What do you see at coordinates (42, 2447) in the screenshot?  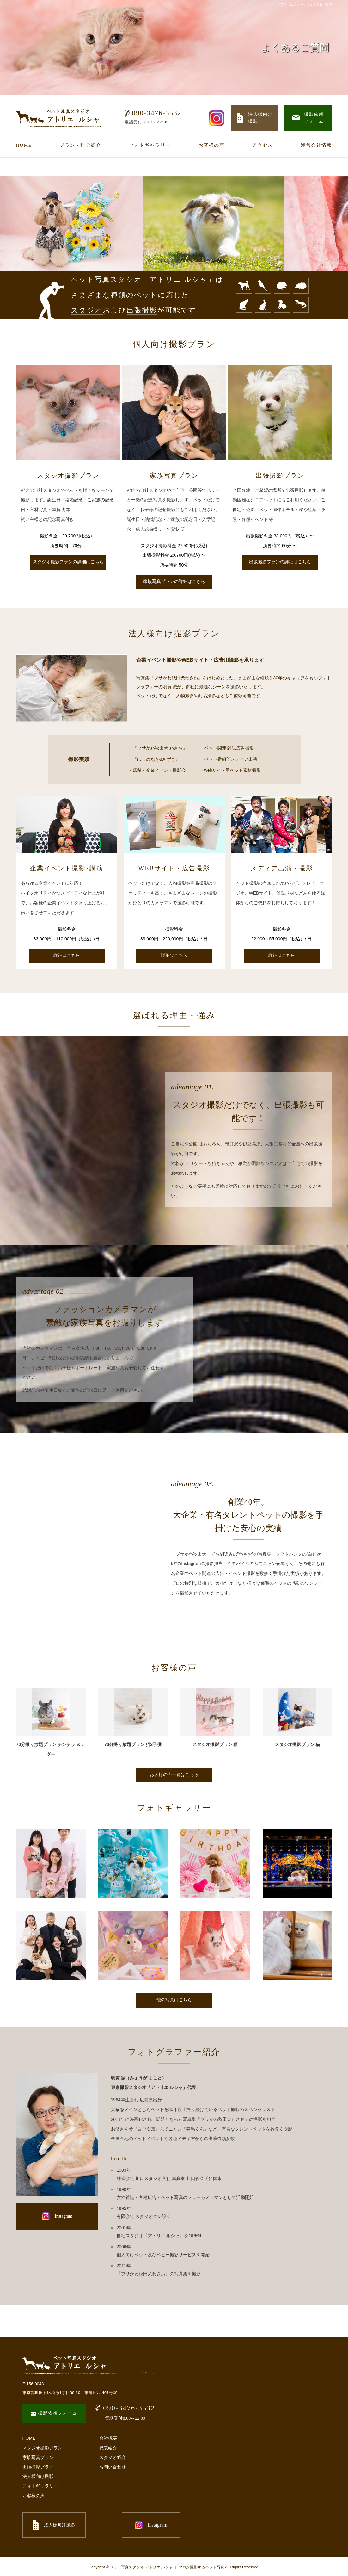 I see `スタジオ撮影プラン` at bounding box center [42, 2447].